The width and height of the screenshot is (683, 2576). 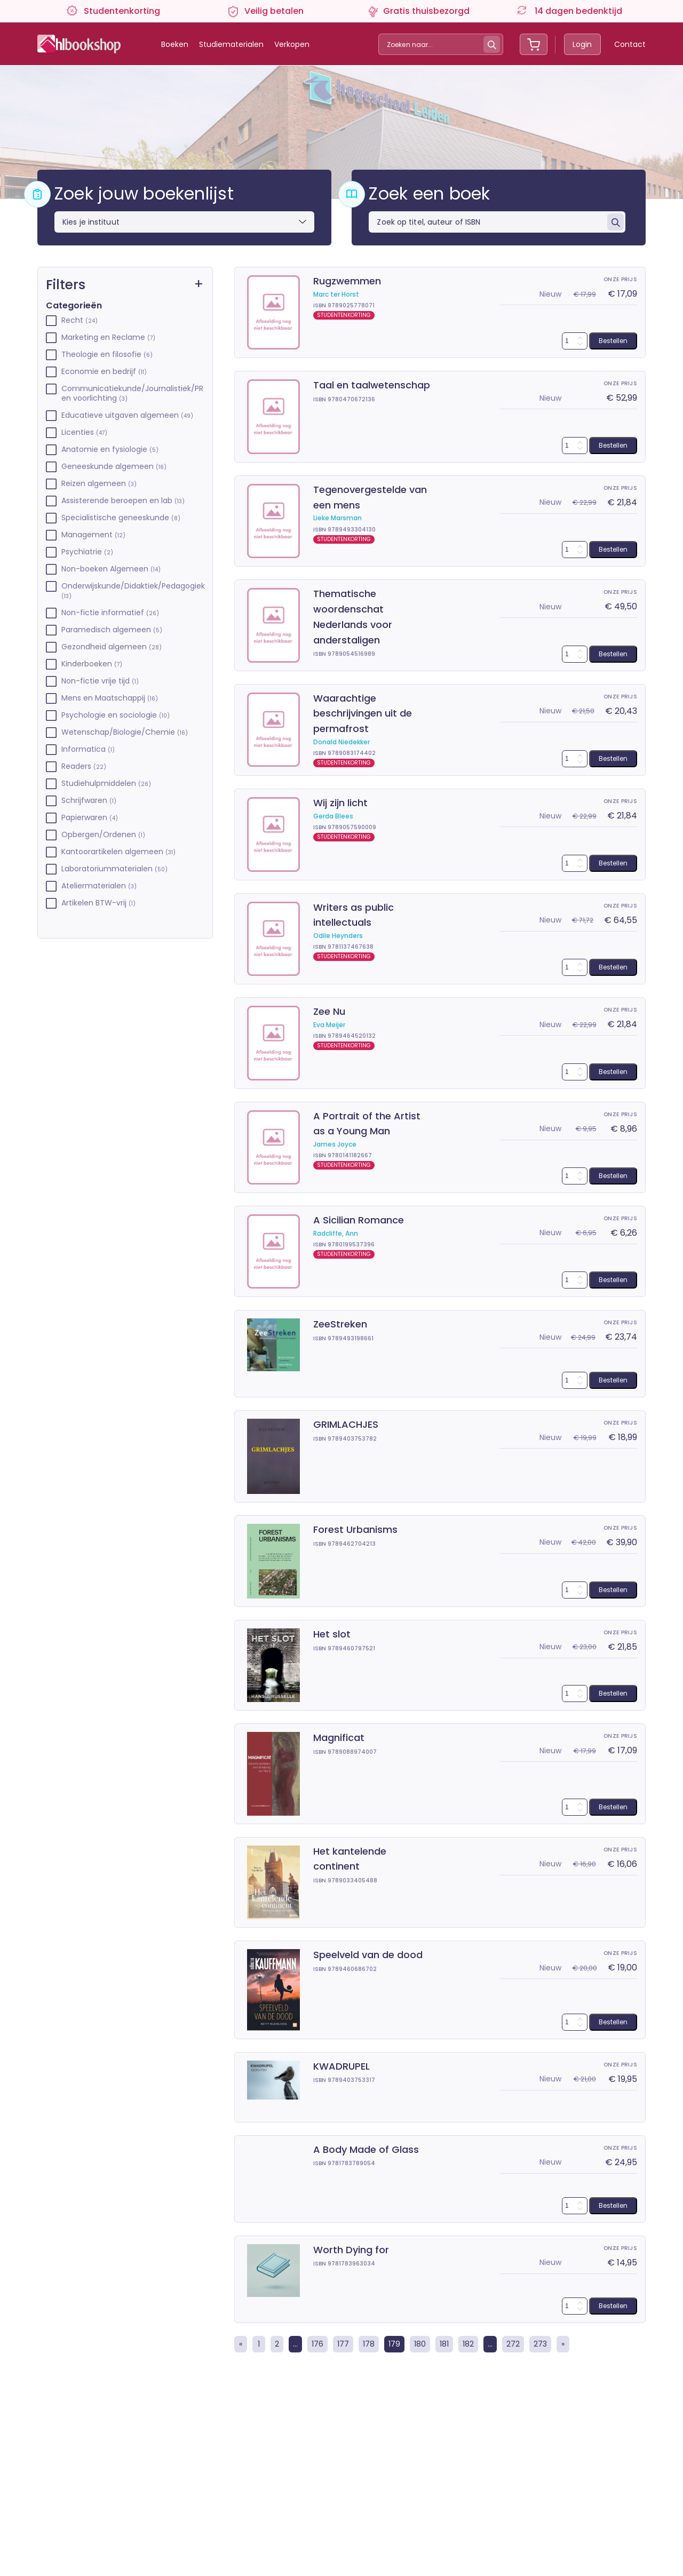 I want to click on Educatieve uitgaven algemeen, so click(x=127, y=415).